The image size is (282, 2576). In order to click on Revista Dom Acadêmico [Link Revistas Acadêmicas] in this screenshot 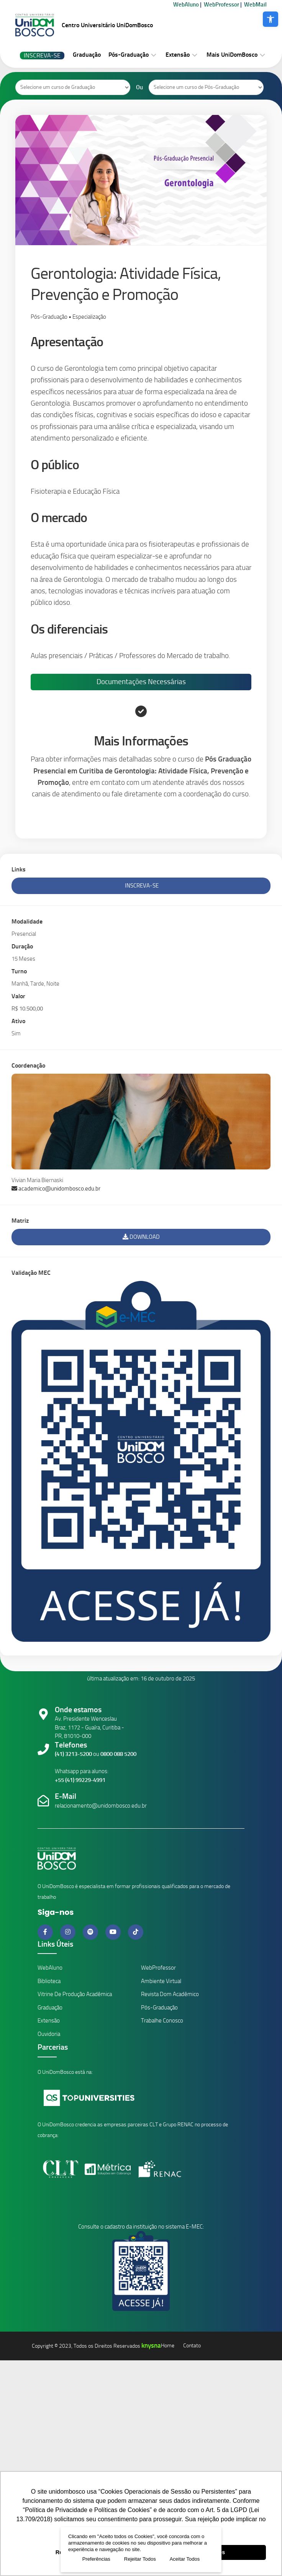, I will do `click(170, 1994)`.